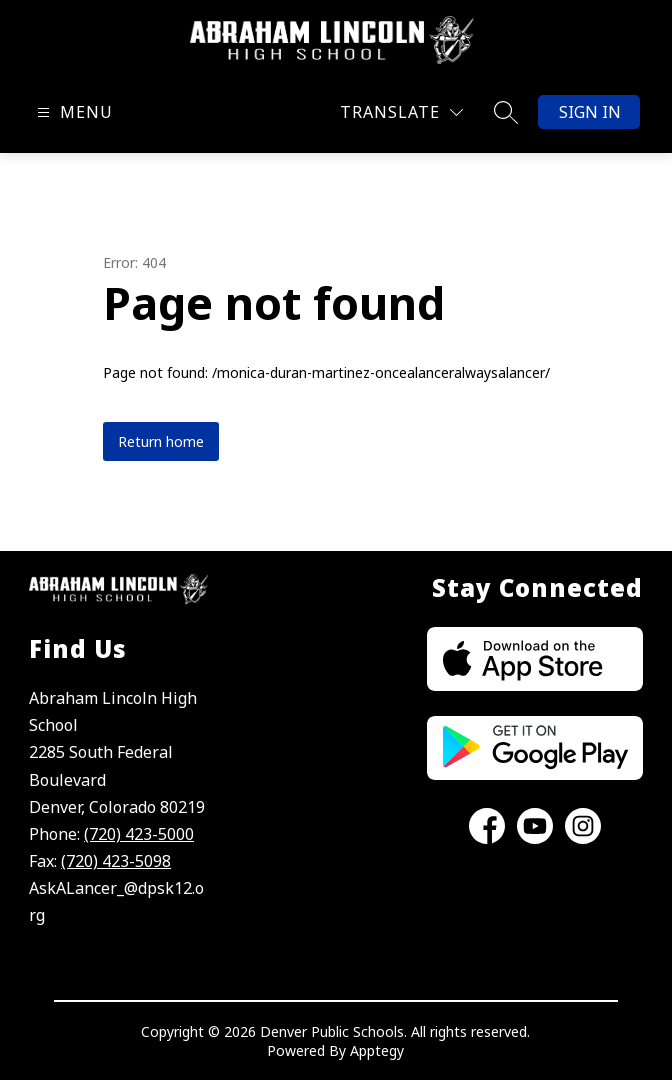 The width and height of the screenshot is (672, 1080). Describe the element at coordinates (401, 112) in the screenshot. I see `[Translate Site]` at that location.